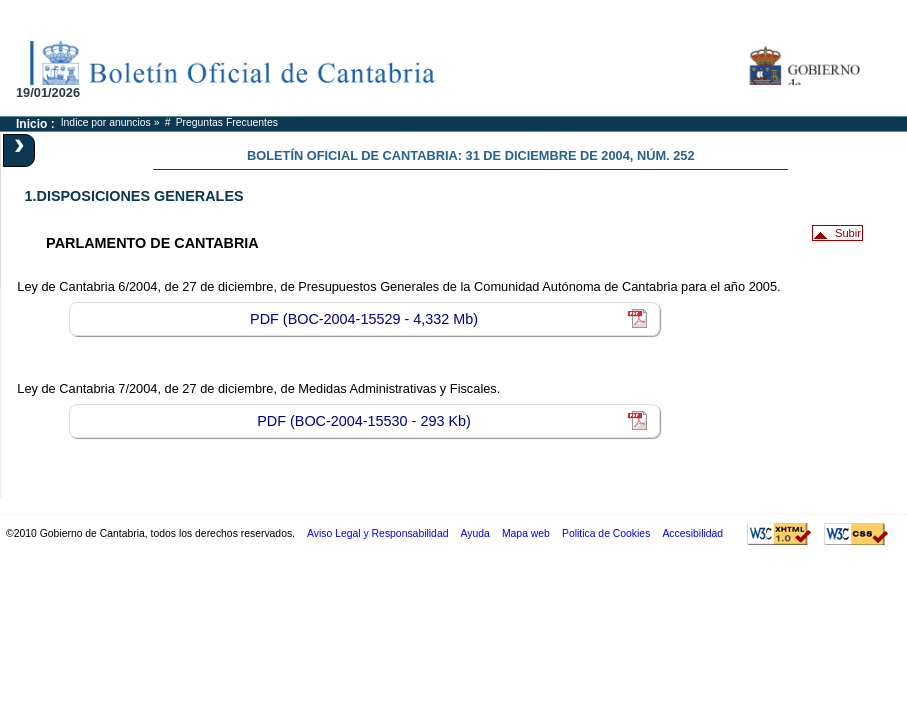 The width and height of the screenshot is (907, 720). What do you see at coordinates (526, 533) in the screenshot?
I see `Mapa web` at bounding box center [526, 533].